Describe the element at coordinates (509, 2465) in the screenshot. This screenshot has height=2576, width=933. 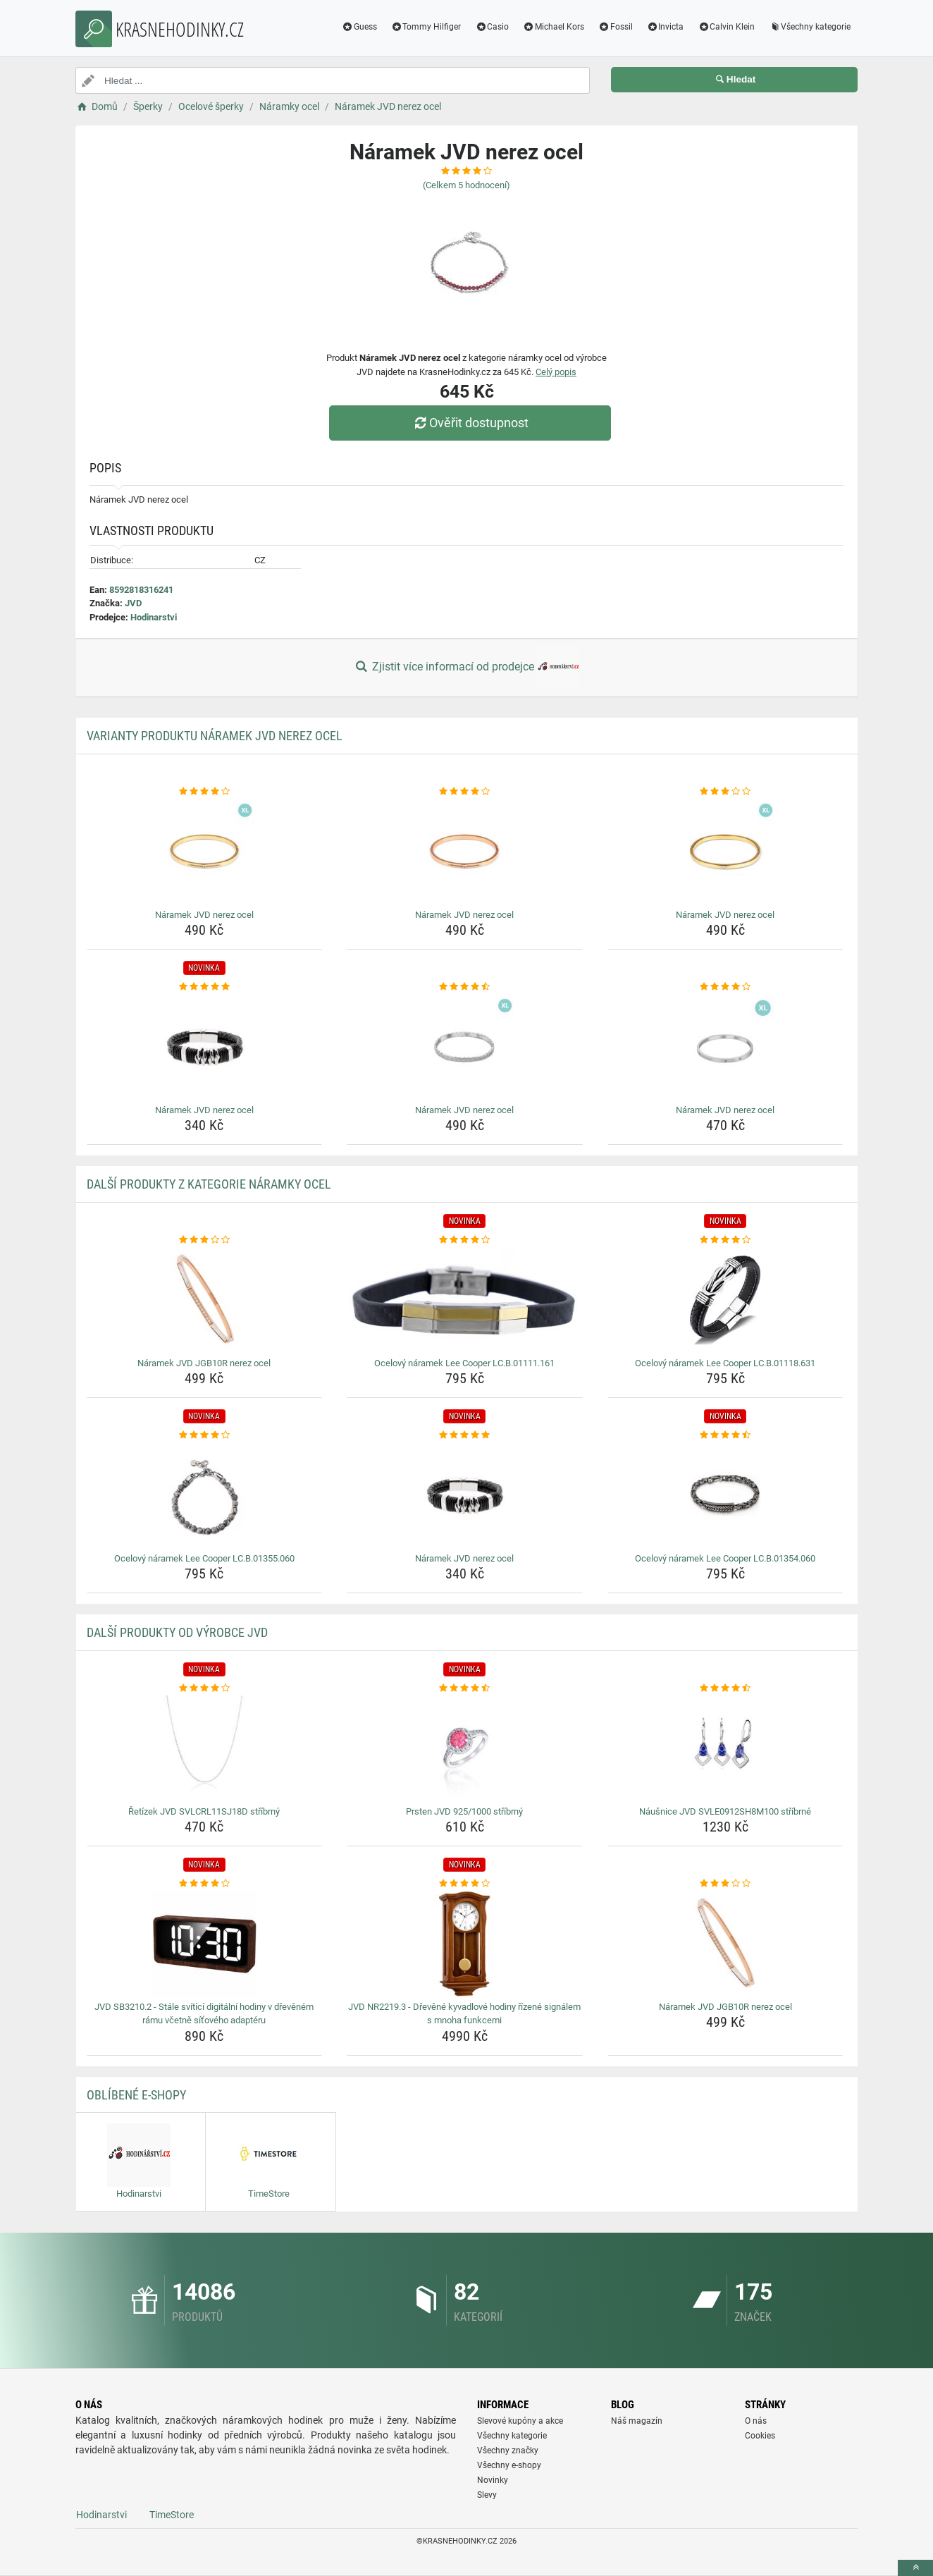
I see `Všechny e-shopy` at that location.